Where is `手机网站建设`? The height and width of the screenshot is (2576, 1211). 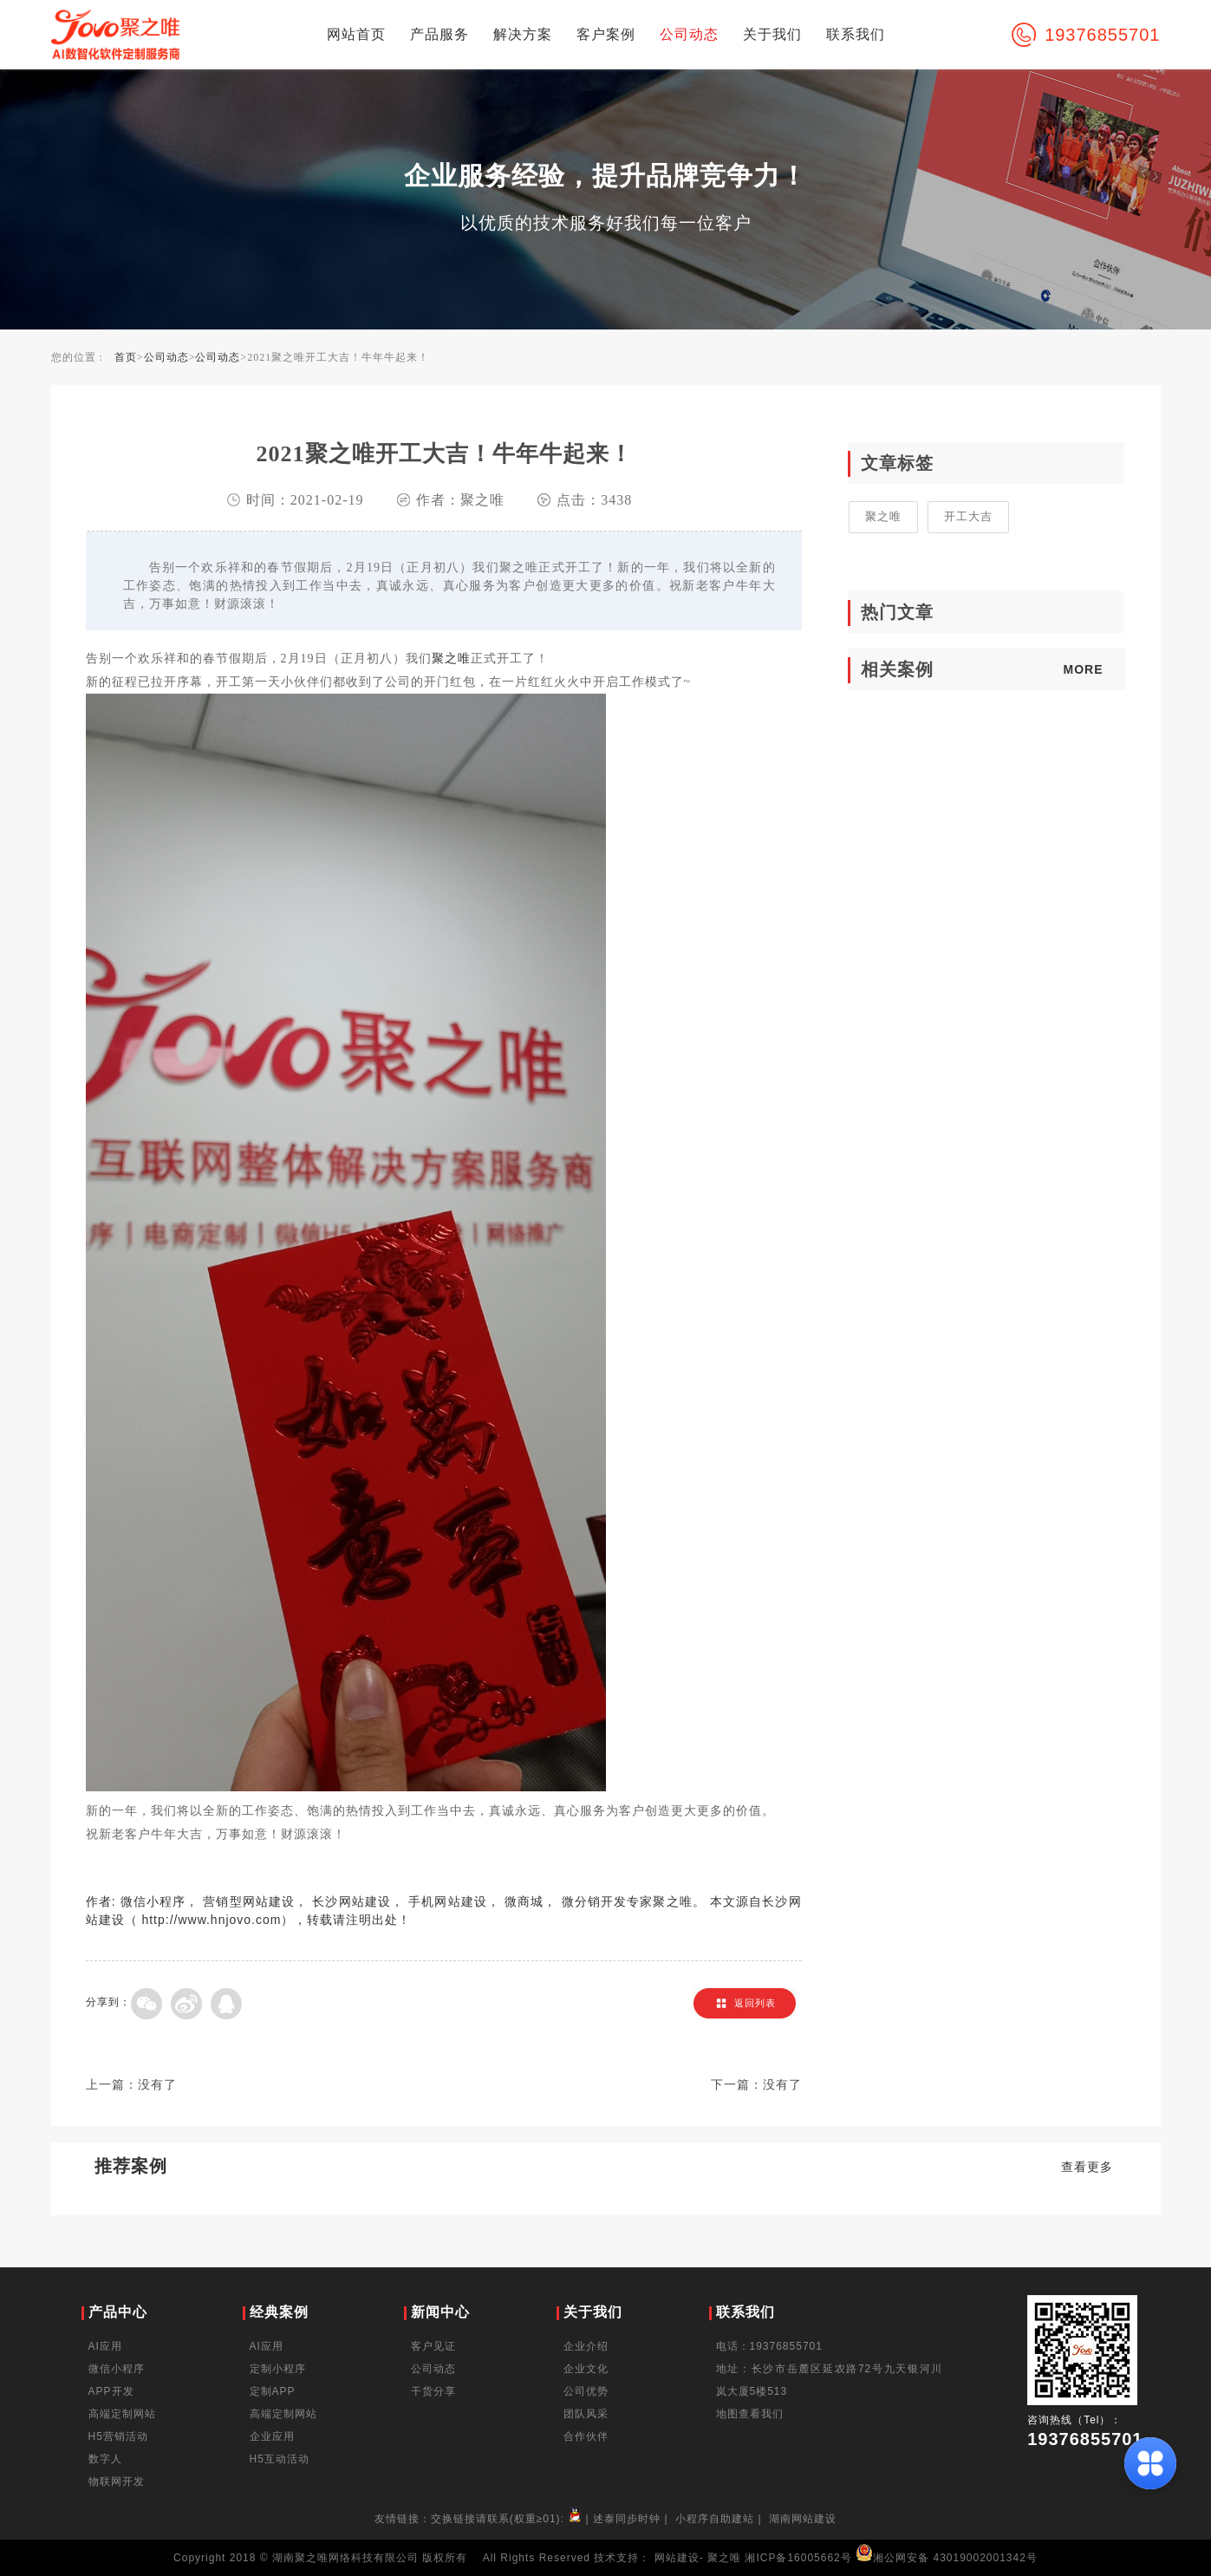
手机网站建设 is located at coordinates (447, 1901).